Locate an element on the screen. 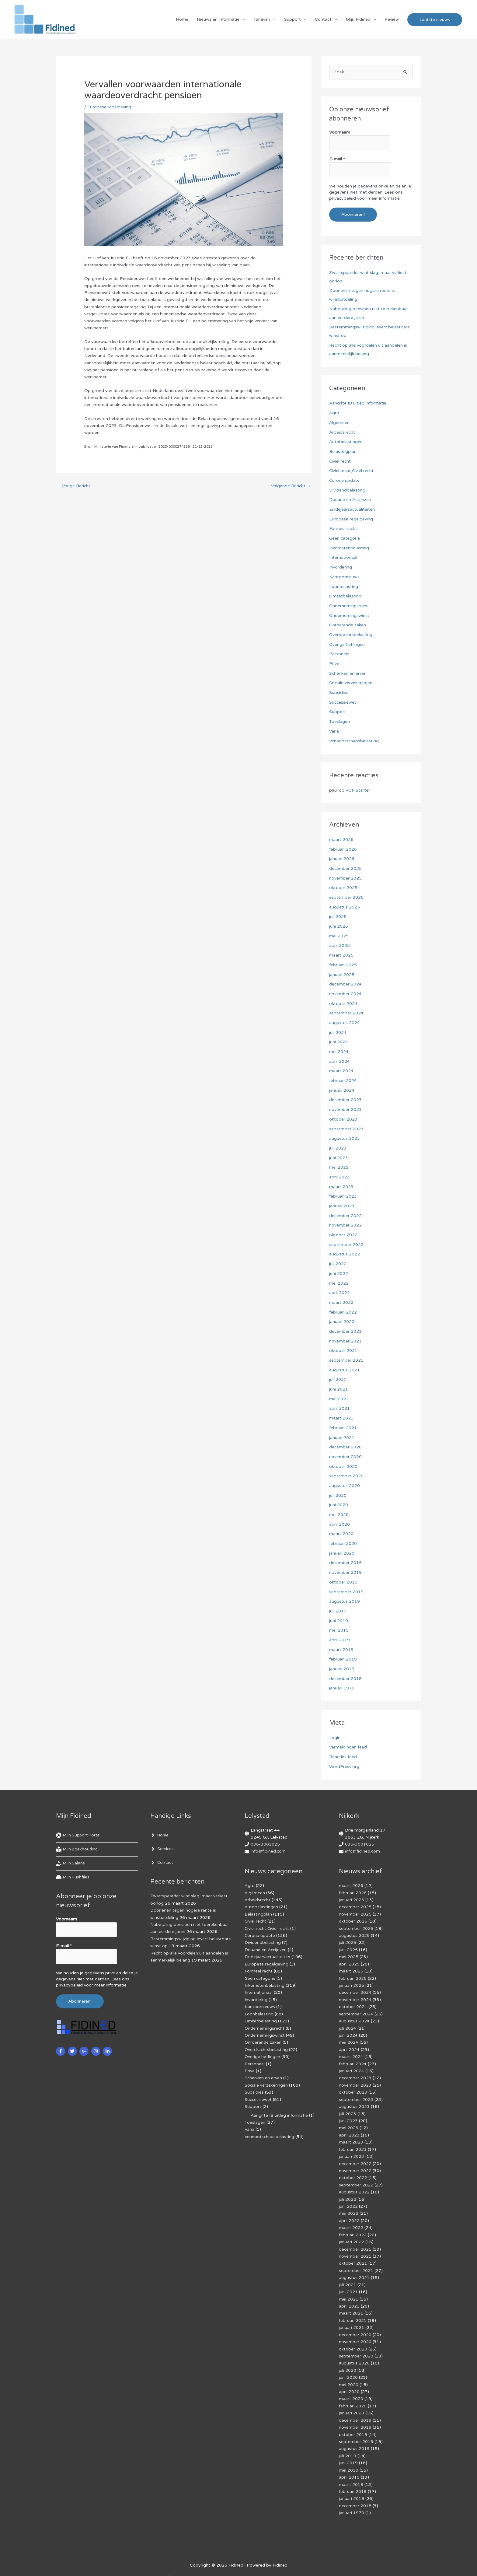 The width and height of the screenshot is (477, 2576). Onroerende zaken is located at coordinates (347, 623).